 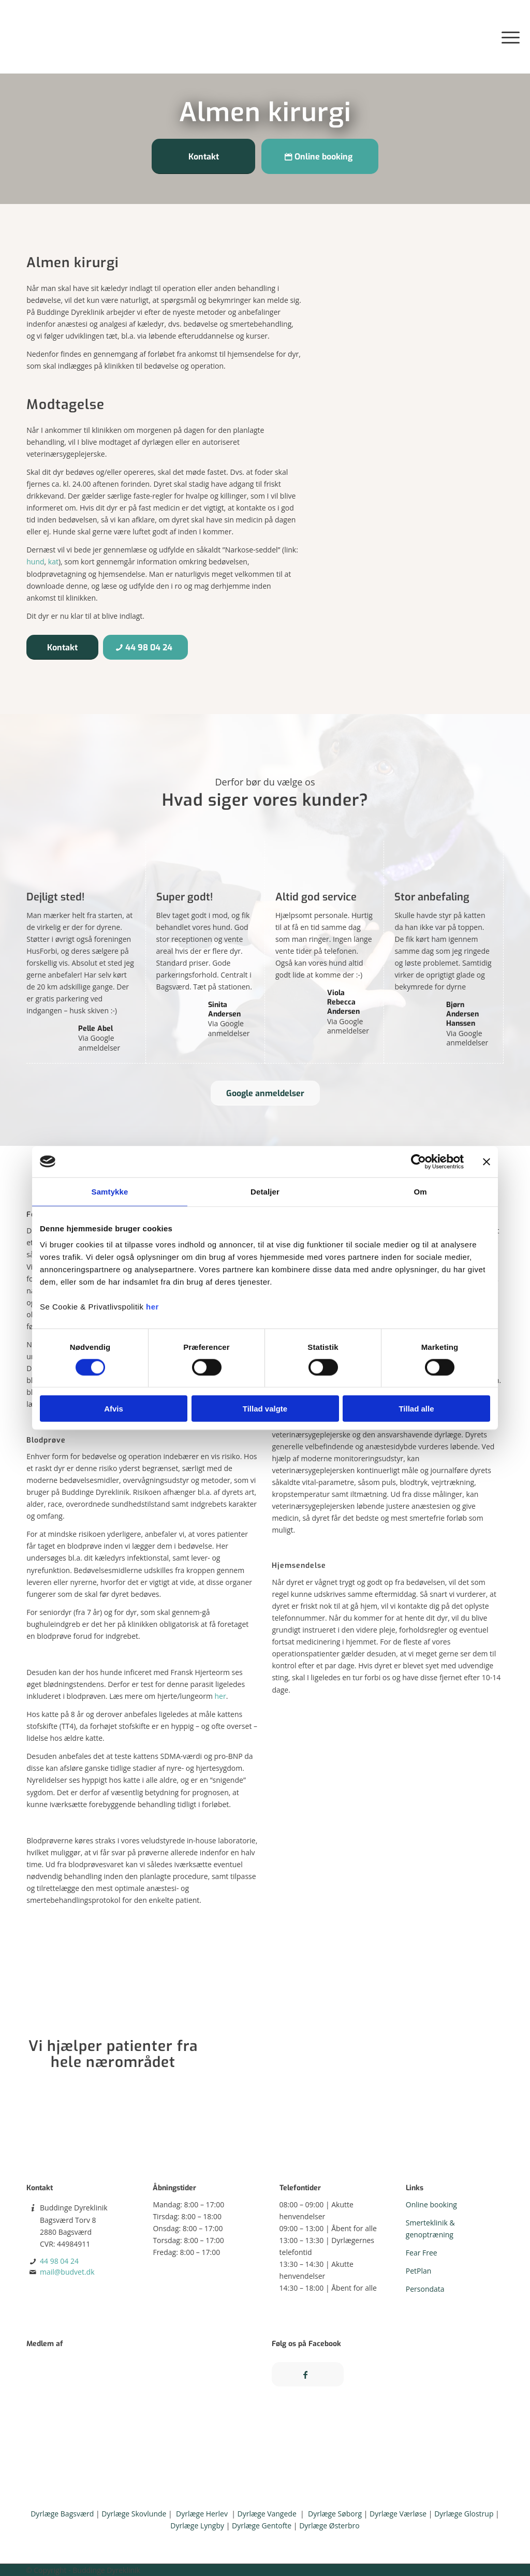 What do you see at coordinates (113, 1408) in the screenshot?
I see `Afvis` at bounding box center [113, 1408].